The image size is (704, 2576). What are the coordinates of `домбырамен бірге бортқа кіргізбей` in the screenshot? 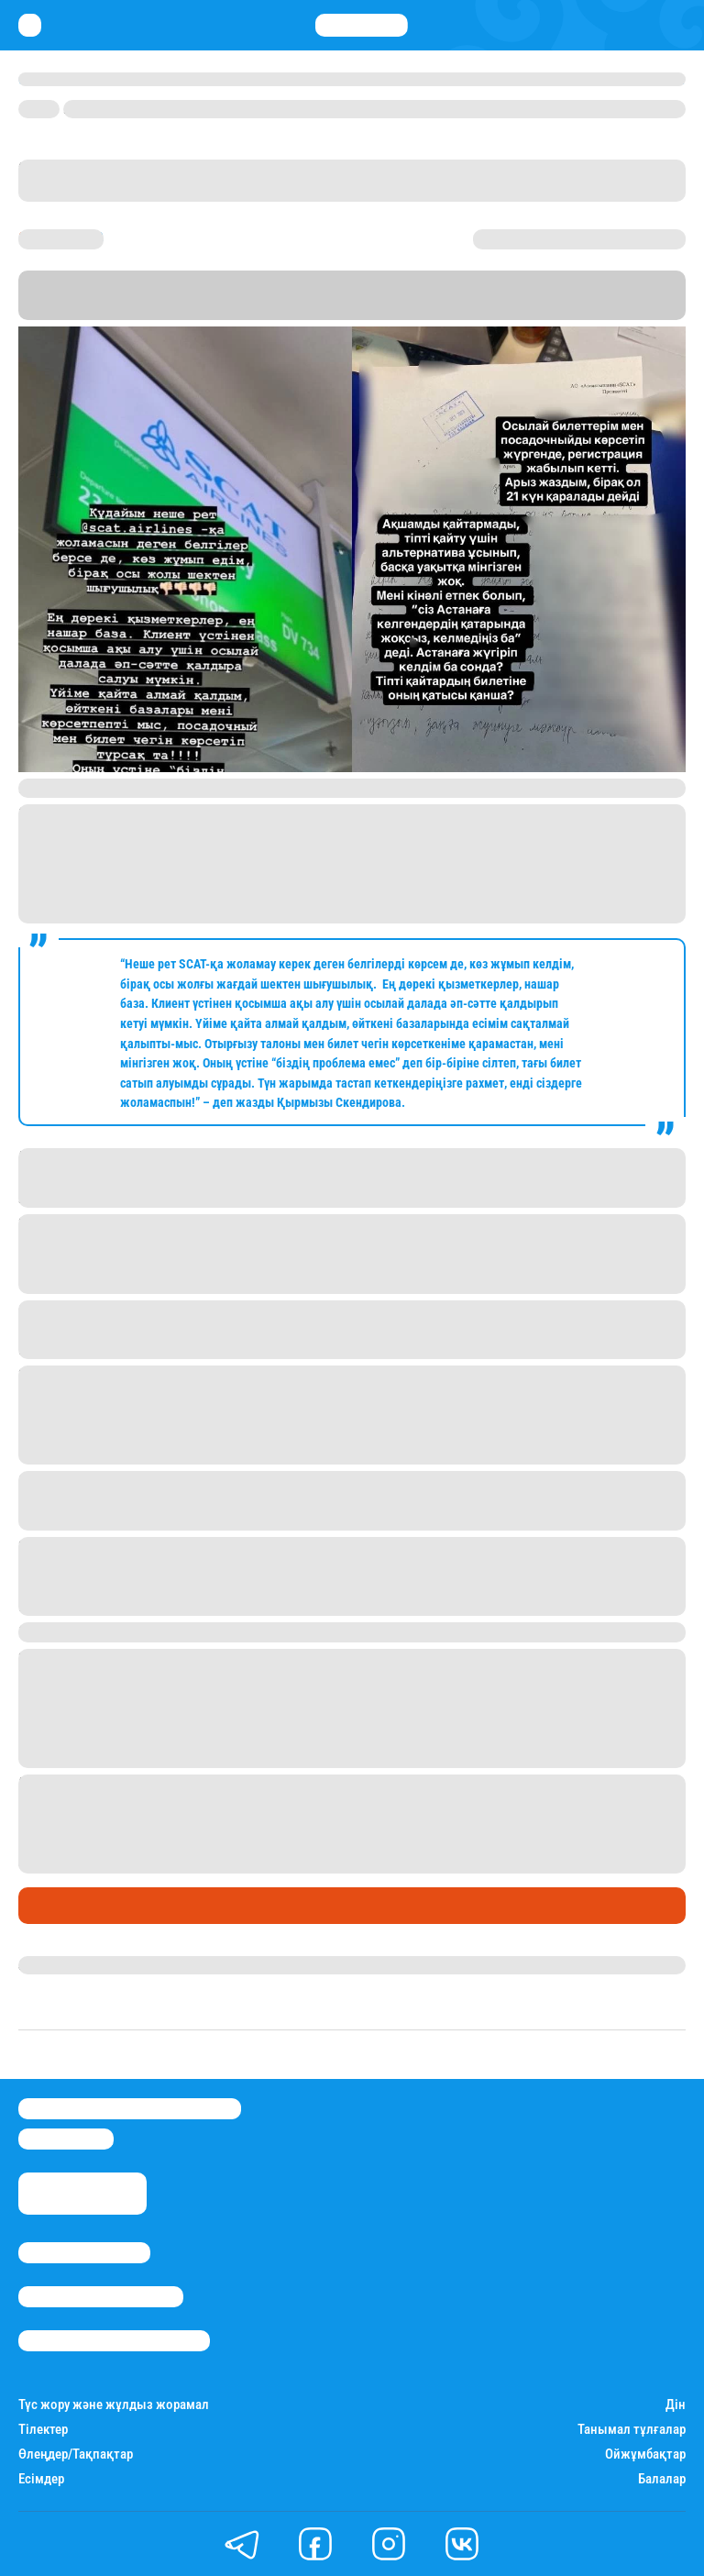 It's located at (395, 1823).